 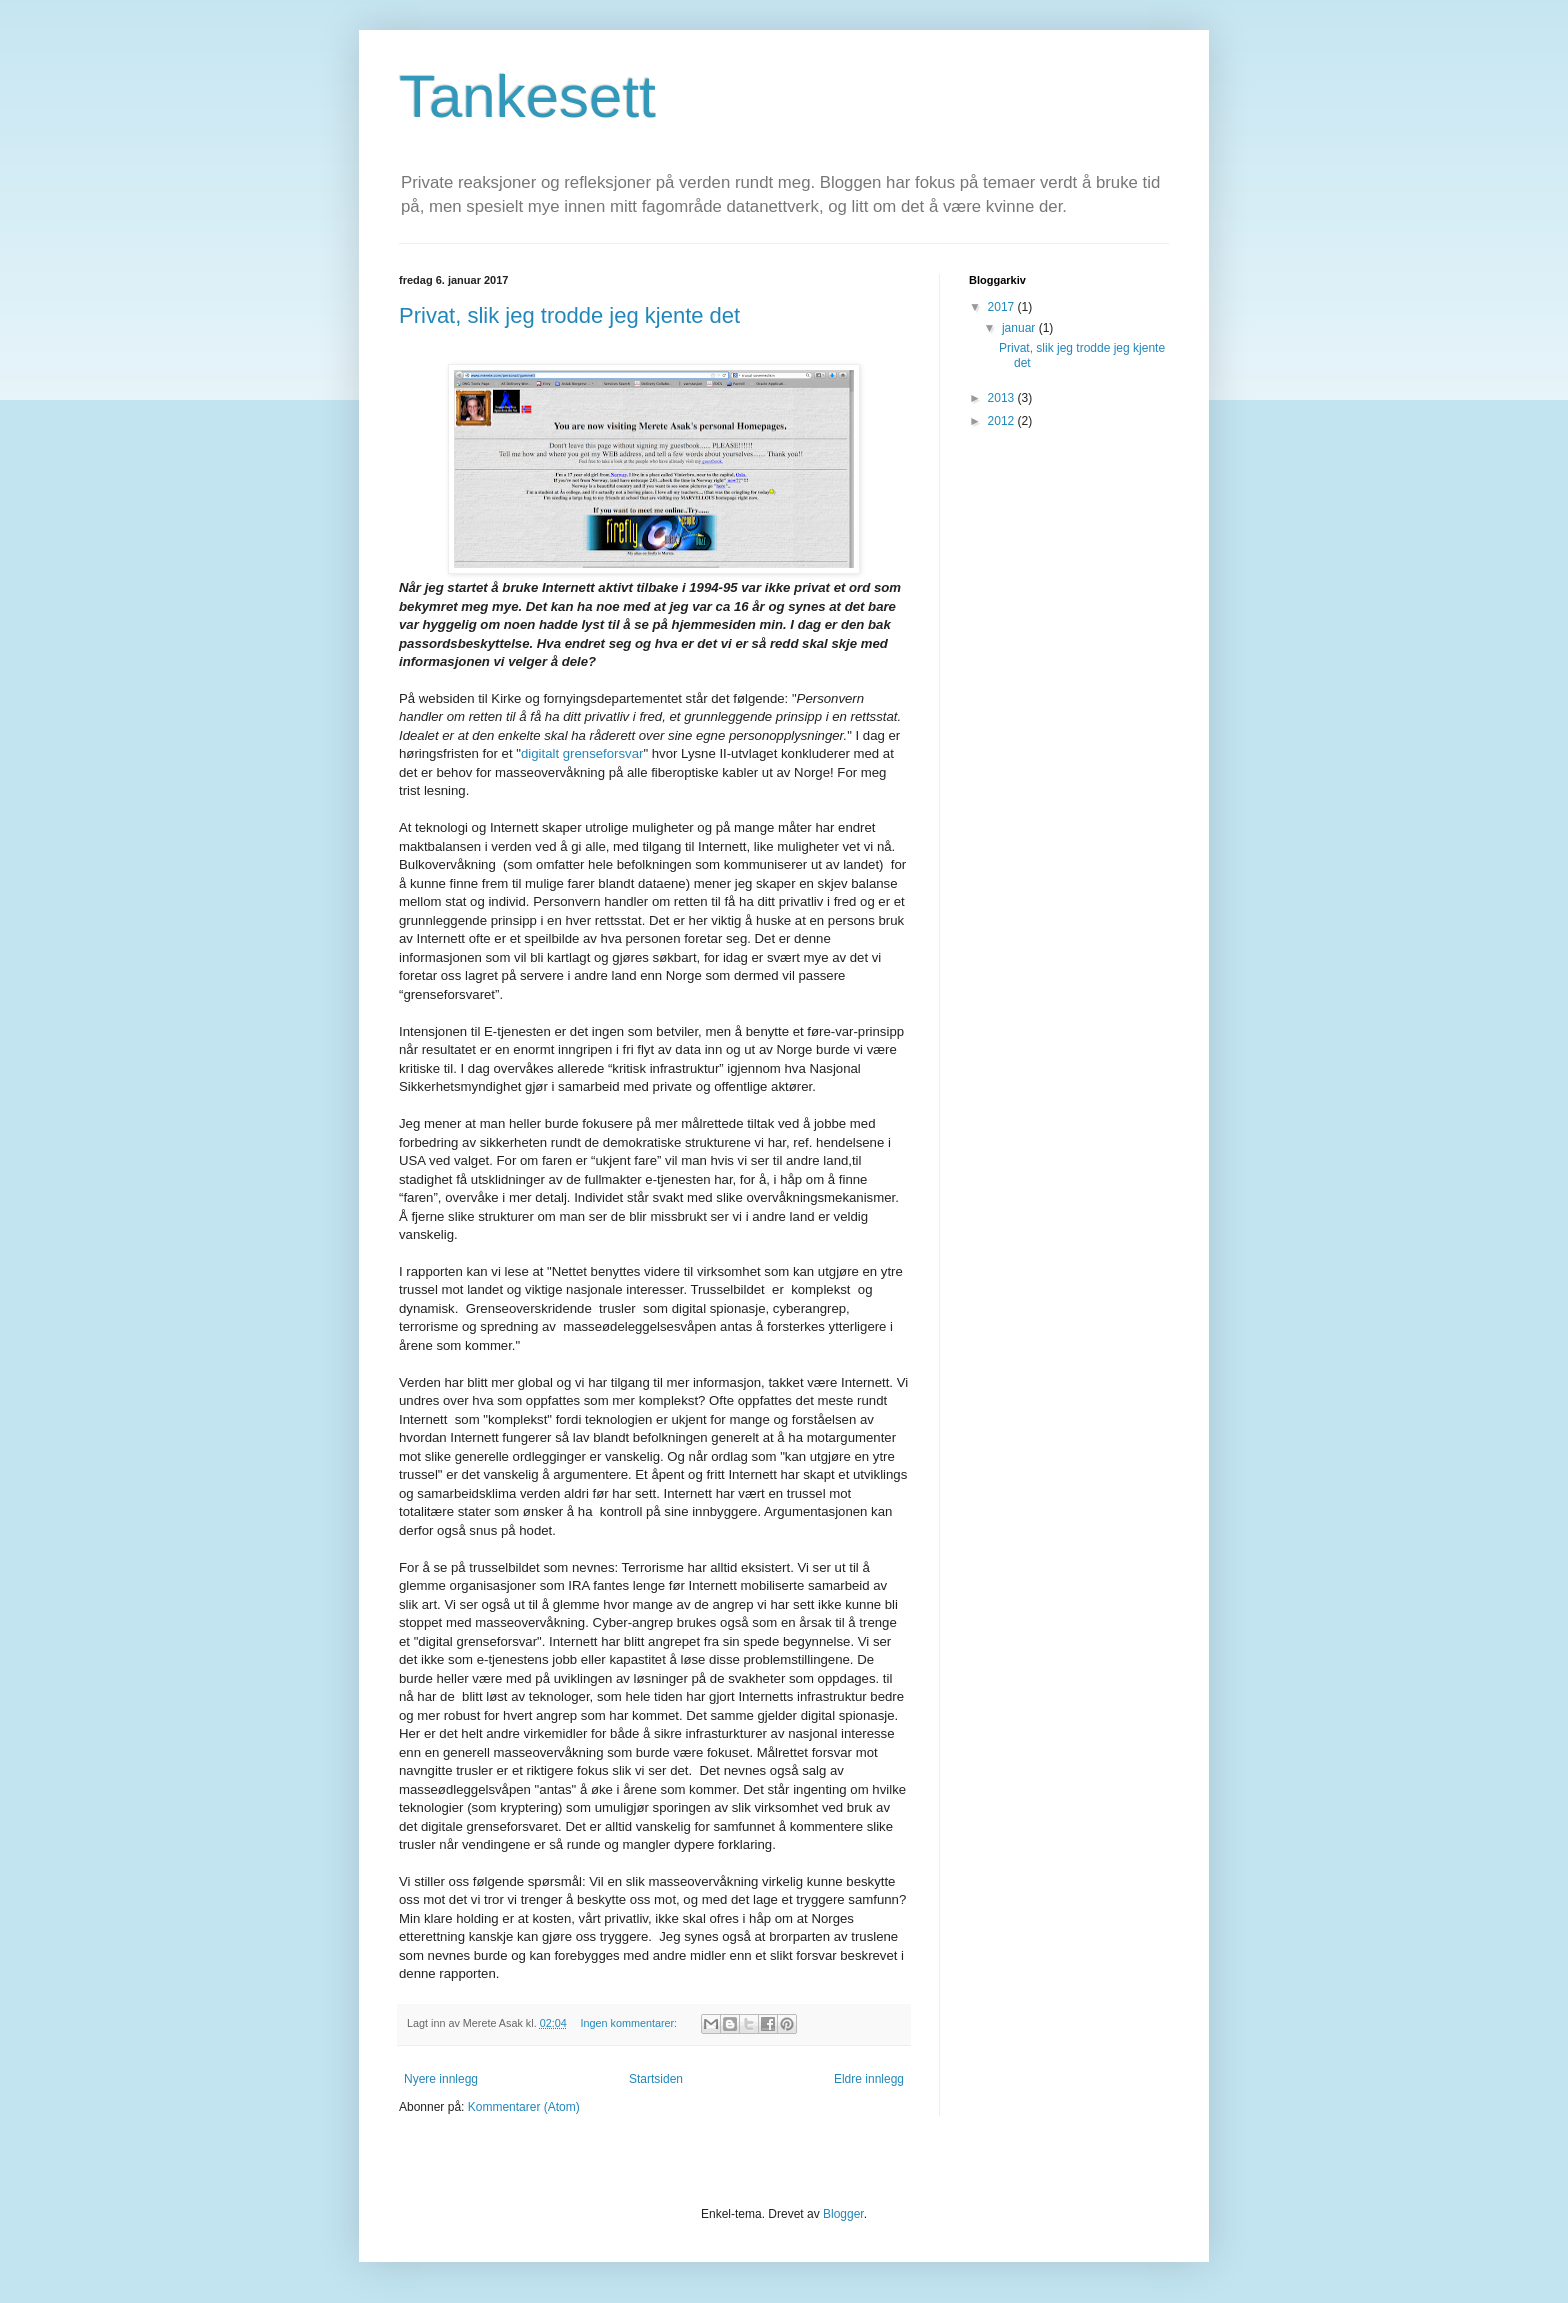 What do you see at coordinates (630, 2023) in the screenshot?
I see `Ingen kommentarer:` at bounding box center [630, 2023].